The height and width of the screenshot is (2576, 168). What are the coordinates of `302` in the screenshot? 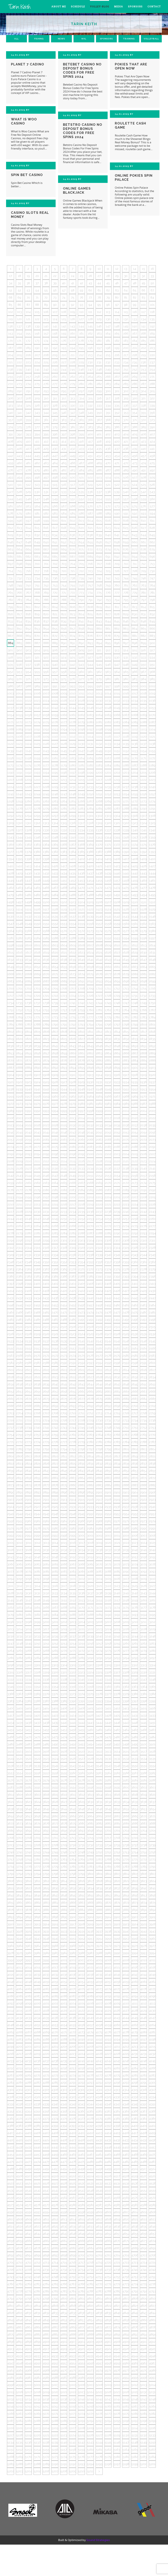 It's located at (125, 391).